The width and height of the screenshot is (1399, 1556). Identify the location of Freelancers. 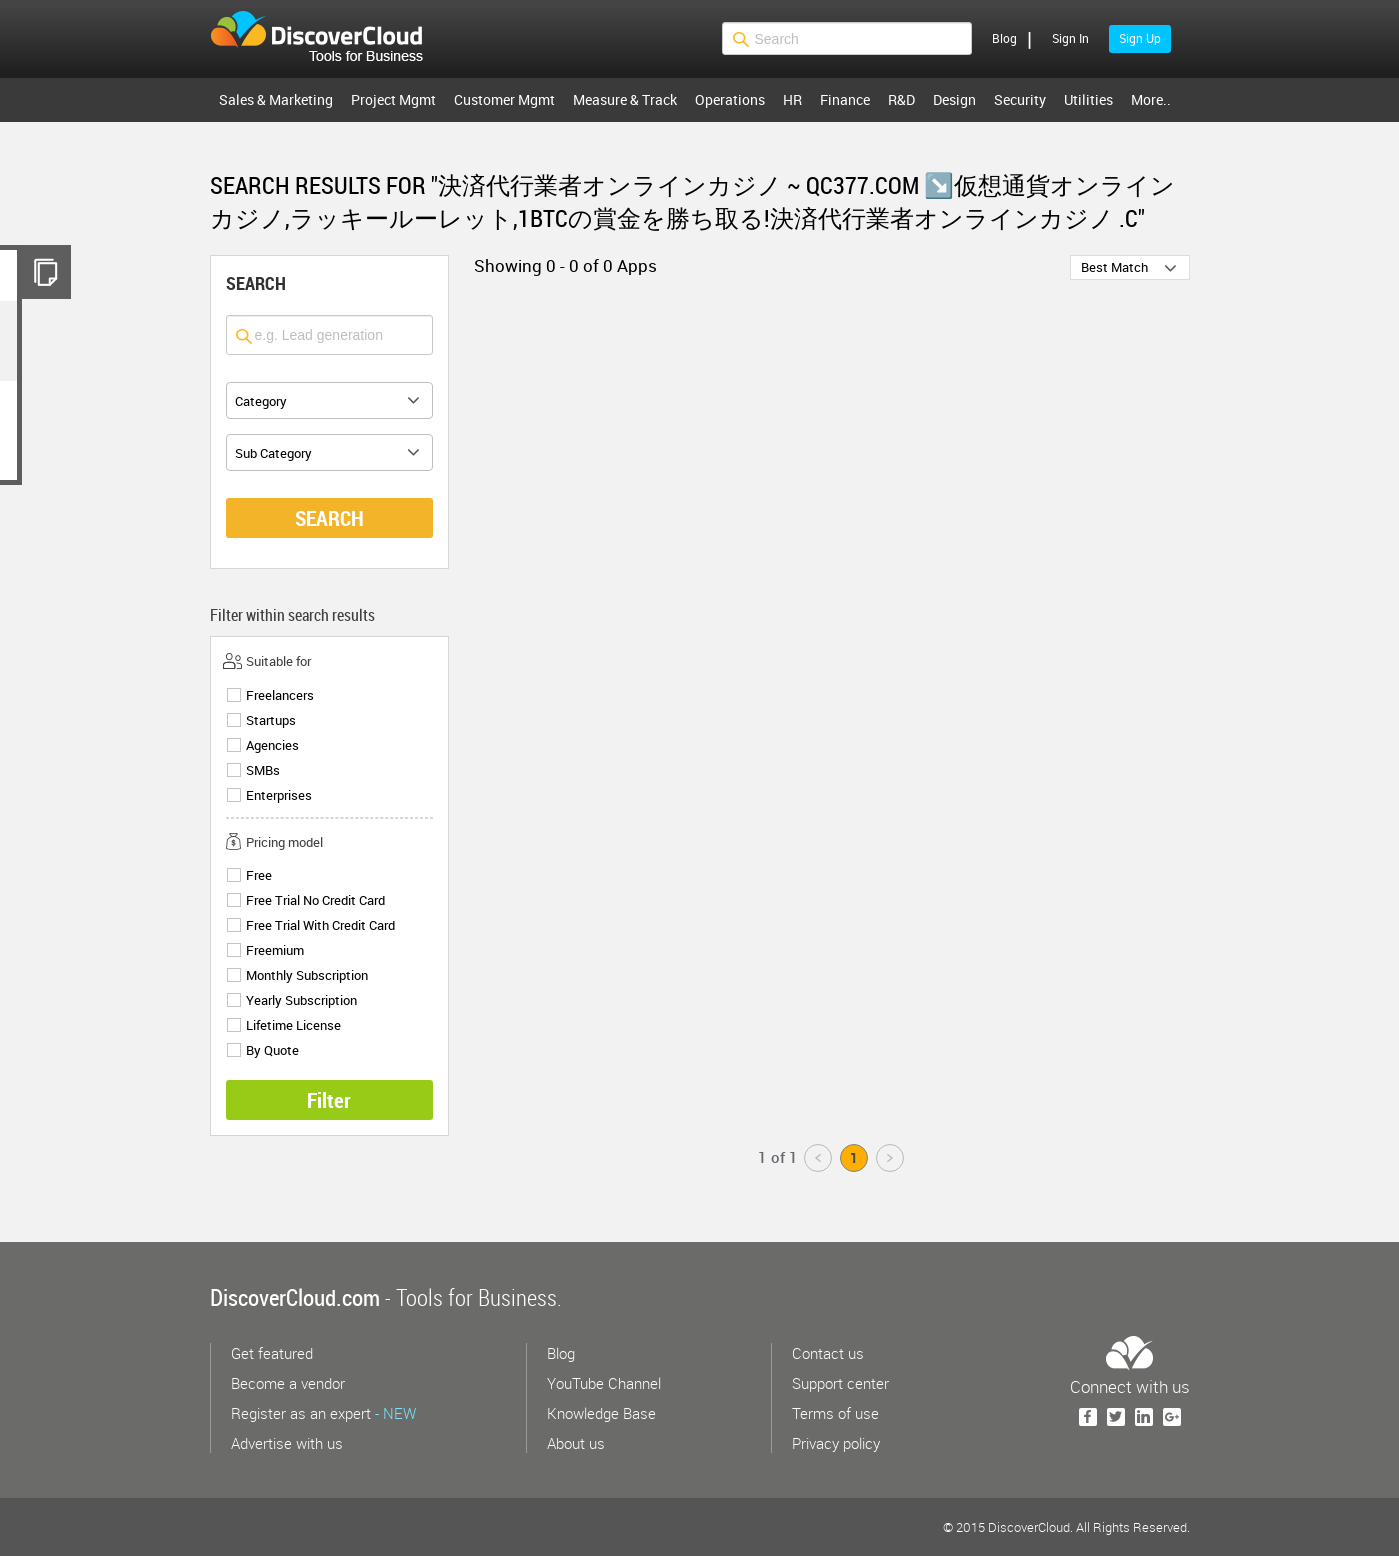
(280, 695).